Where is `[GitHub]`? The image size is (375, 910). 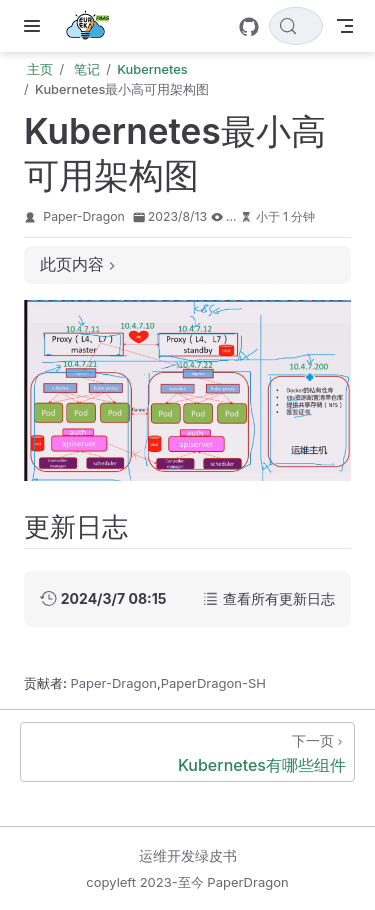 [GitHub] is located at coordinates (249, 27).